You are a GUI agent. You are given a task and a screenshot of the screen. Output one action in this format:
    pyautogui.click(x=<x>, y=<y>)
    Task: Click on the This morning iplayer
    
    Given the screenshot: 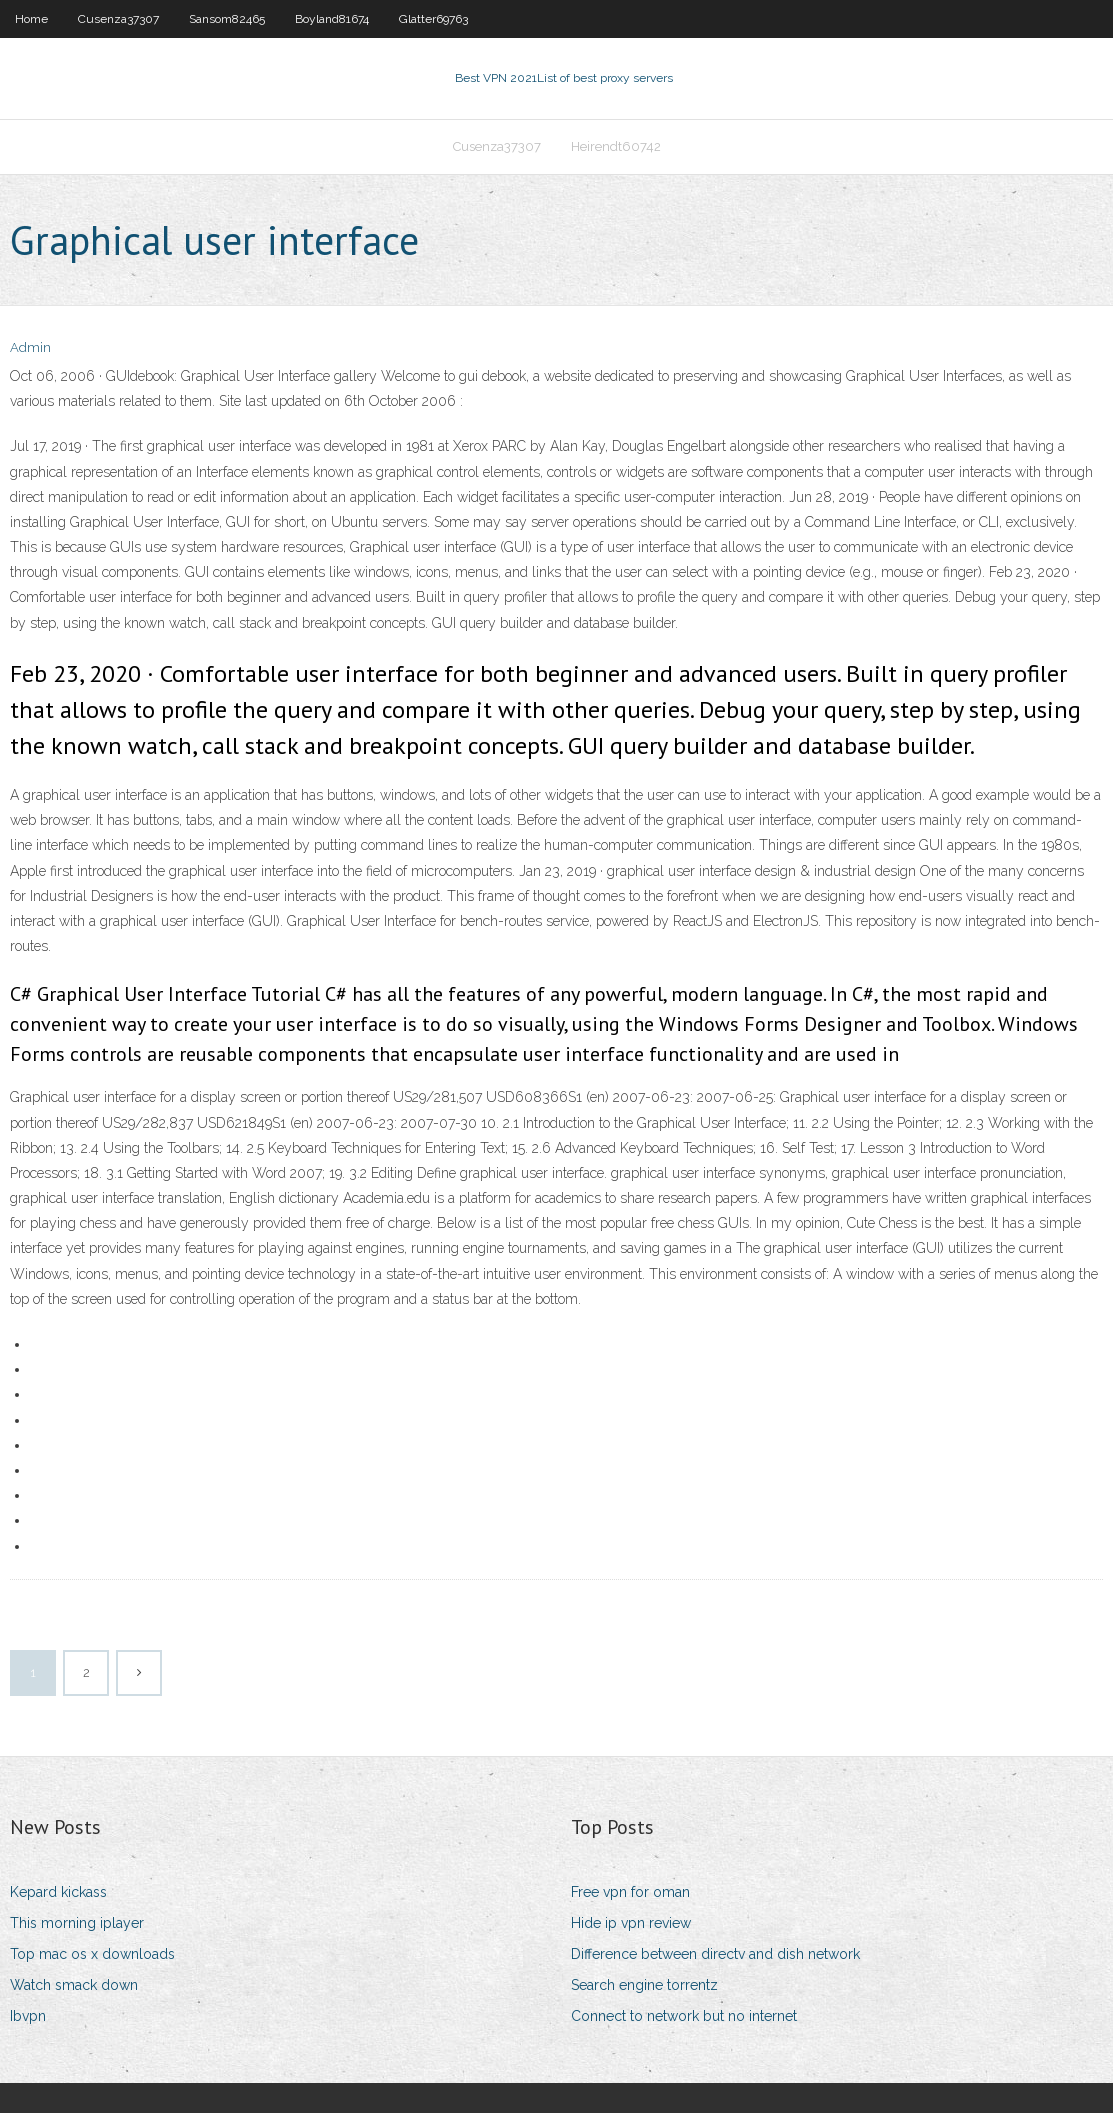 What is the action you would take?
    pyautogui.click(x=77, y=1923)
    